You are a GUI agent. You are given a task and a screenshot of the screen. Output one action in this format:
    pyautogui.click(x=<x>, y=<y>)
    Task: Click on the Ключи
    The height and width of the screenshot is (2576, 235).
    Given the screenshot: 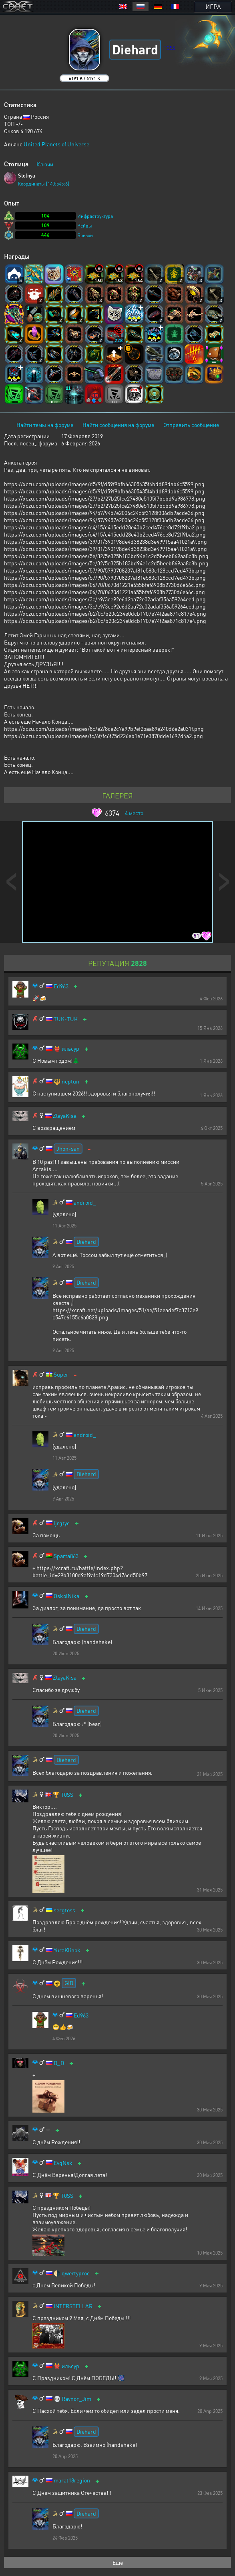 What is the action you would take?
    pyautogui.click(x=44, y=164)
    